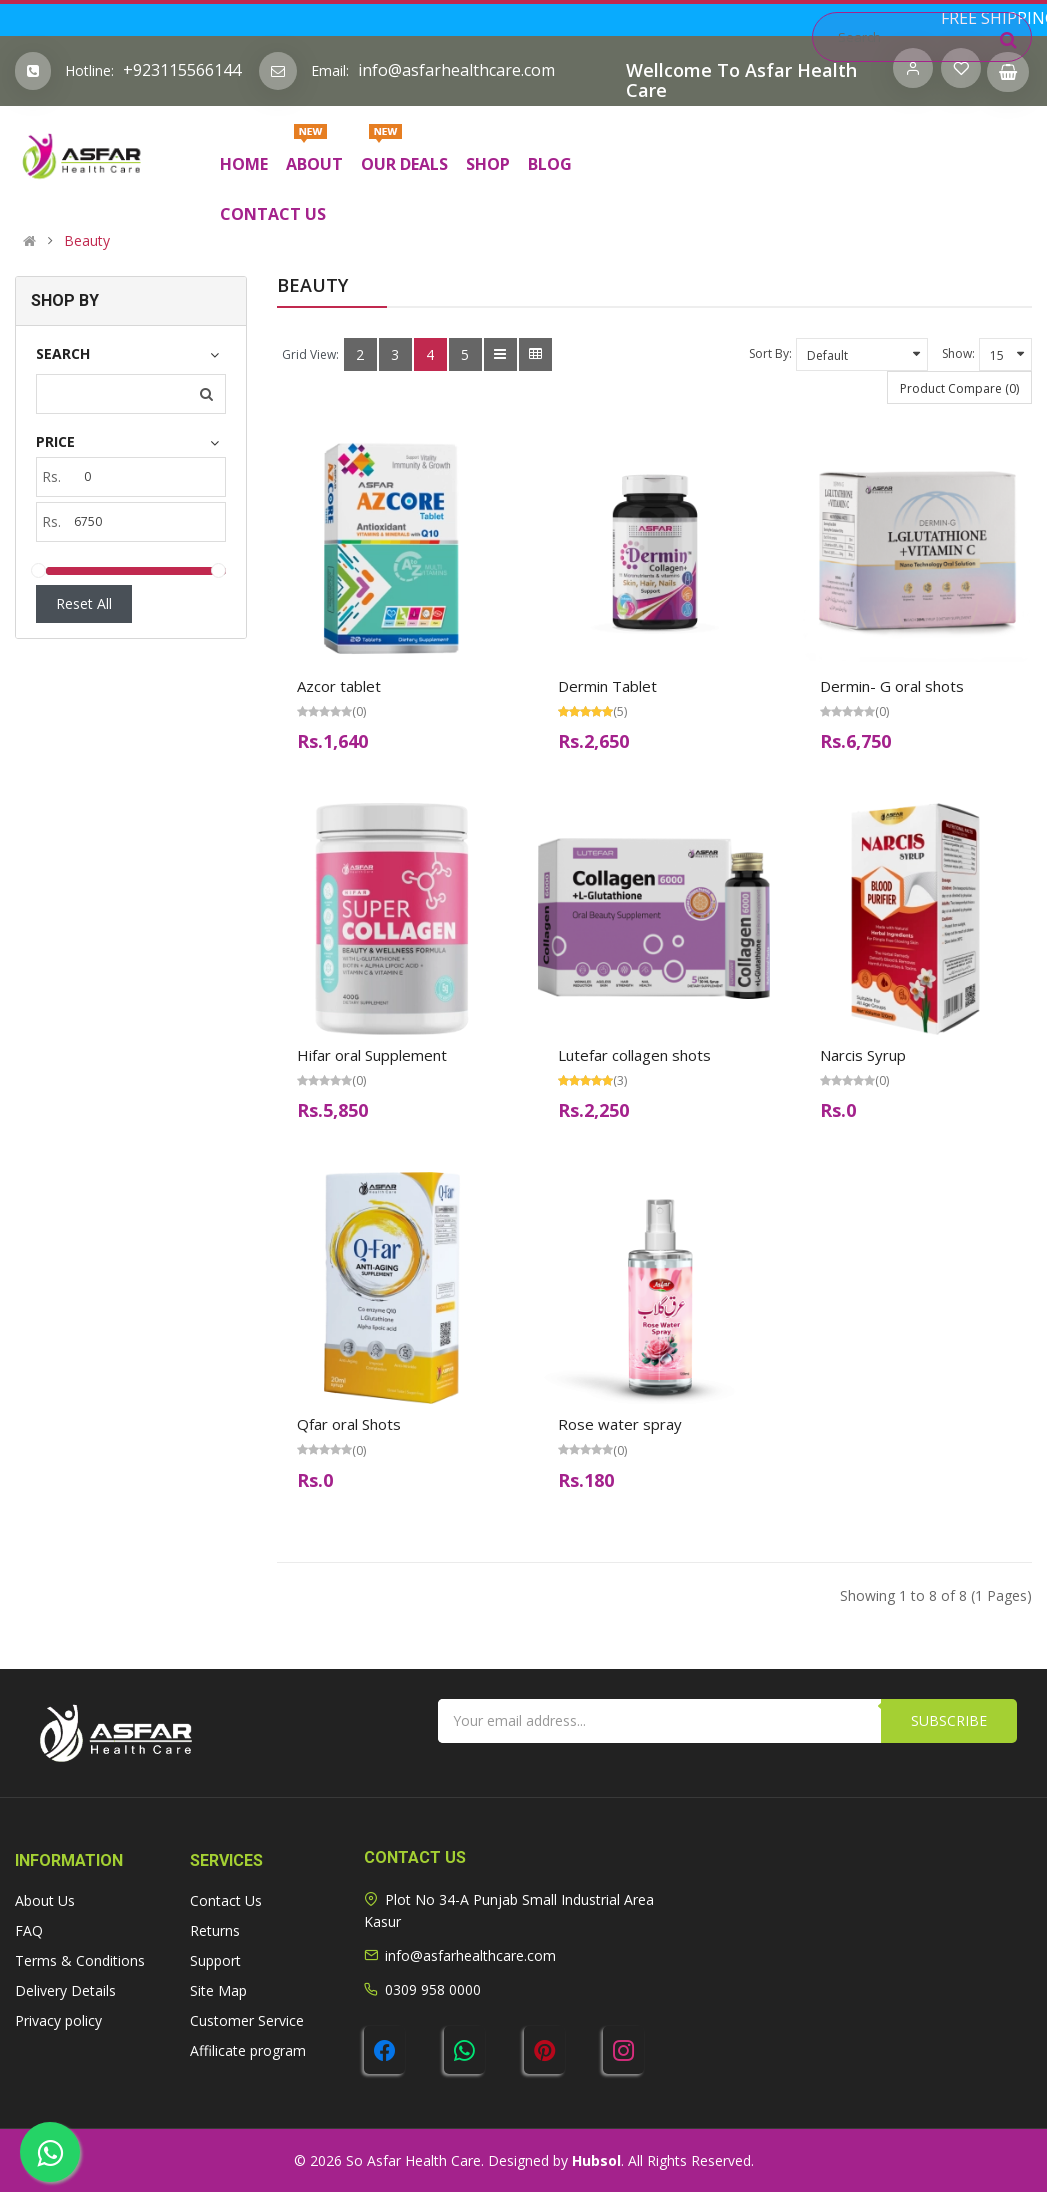  What do you see at coordinates (620, 1424) in the screenshot?
I see `Rose water spray` at bounding box center [620, 1424].